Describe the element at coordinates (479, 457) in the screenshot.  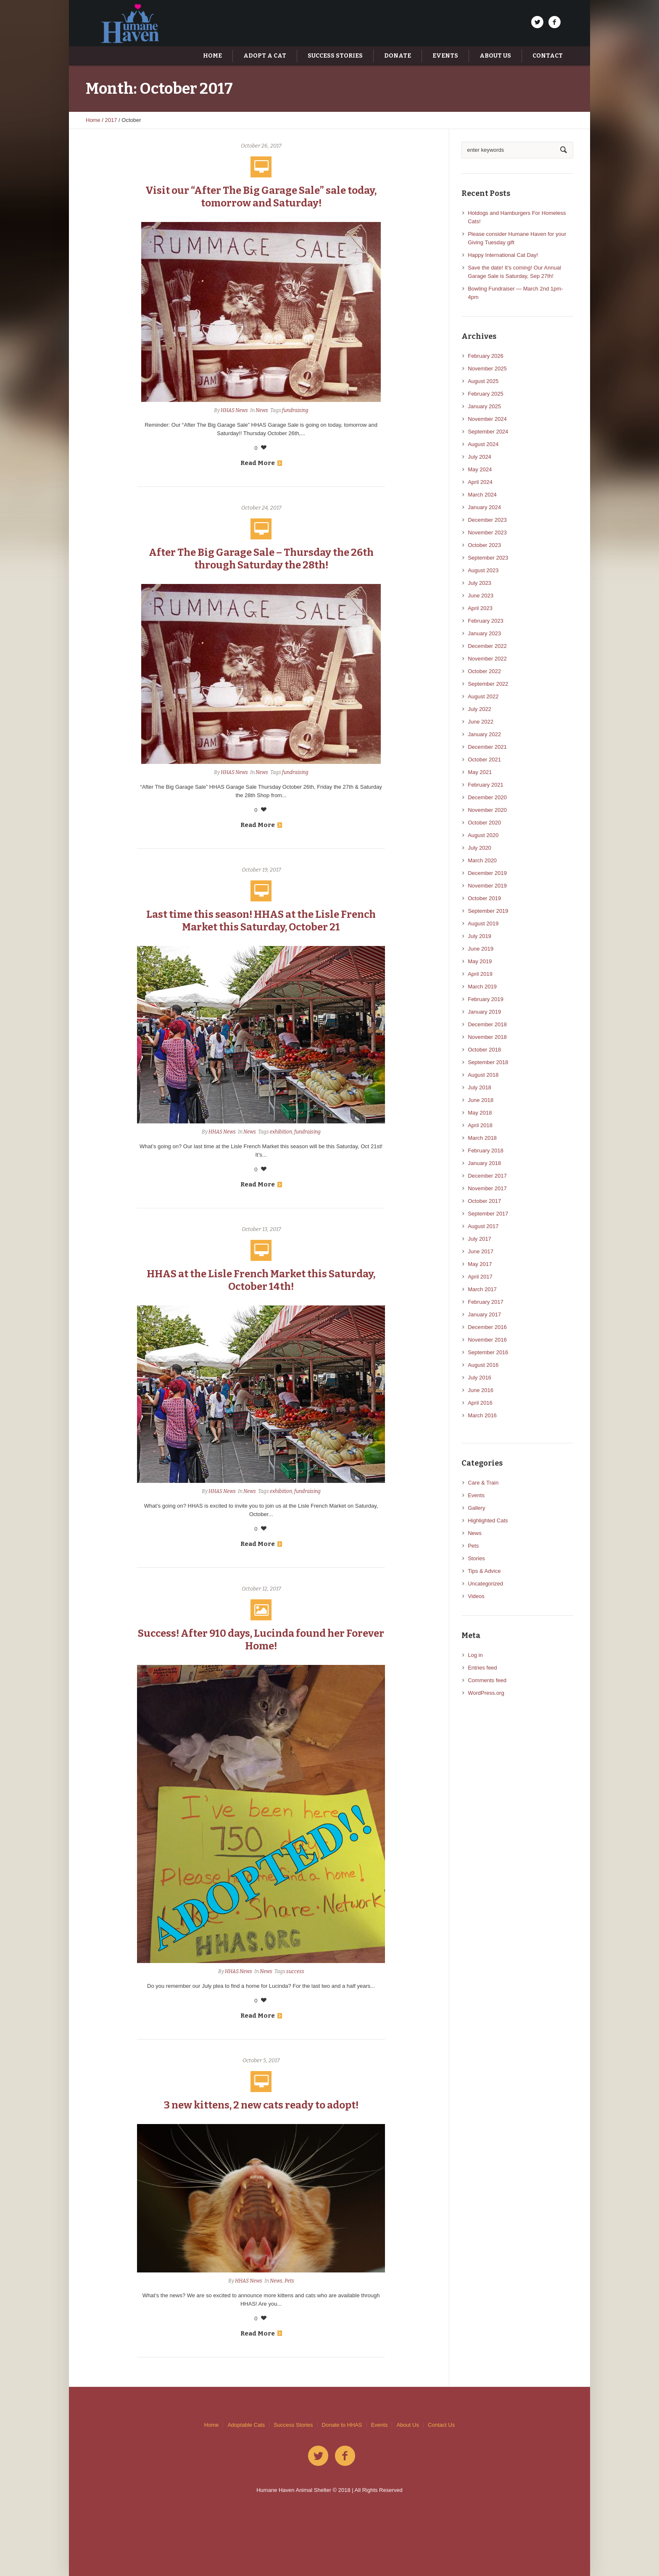
I see `July 2024` at that location.